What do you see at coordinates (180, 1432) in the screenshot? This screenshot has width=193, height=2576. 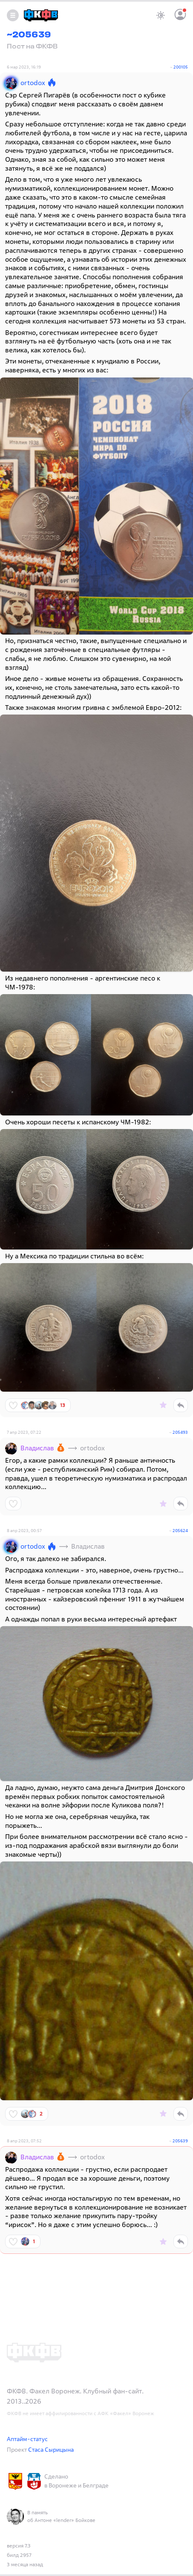 I see `205493` at bounding box center [180, 1432].